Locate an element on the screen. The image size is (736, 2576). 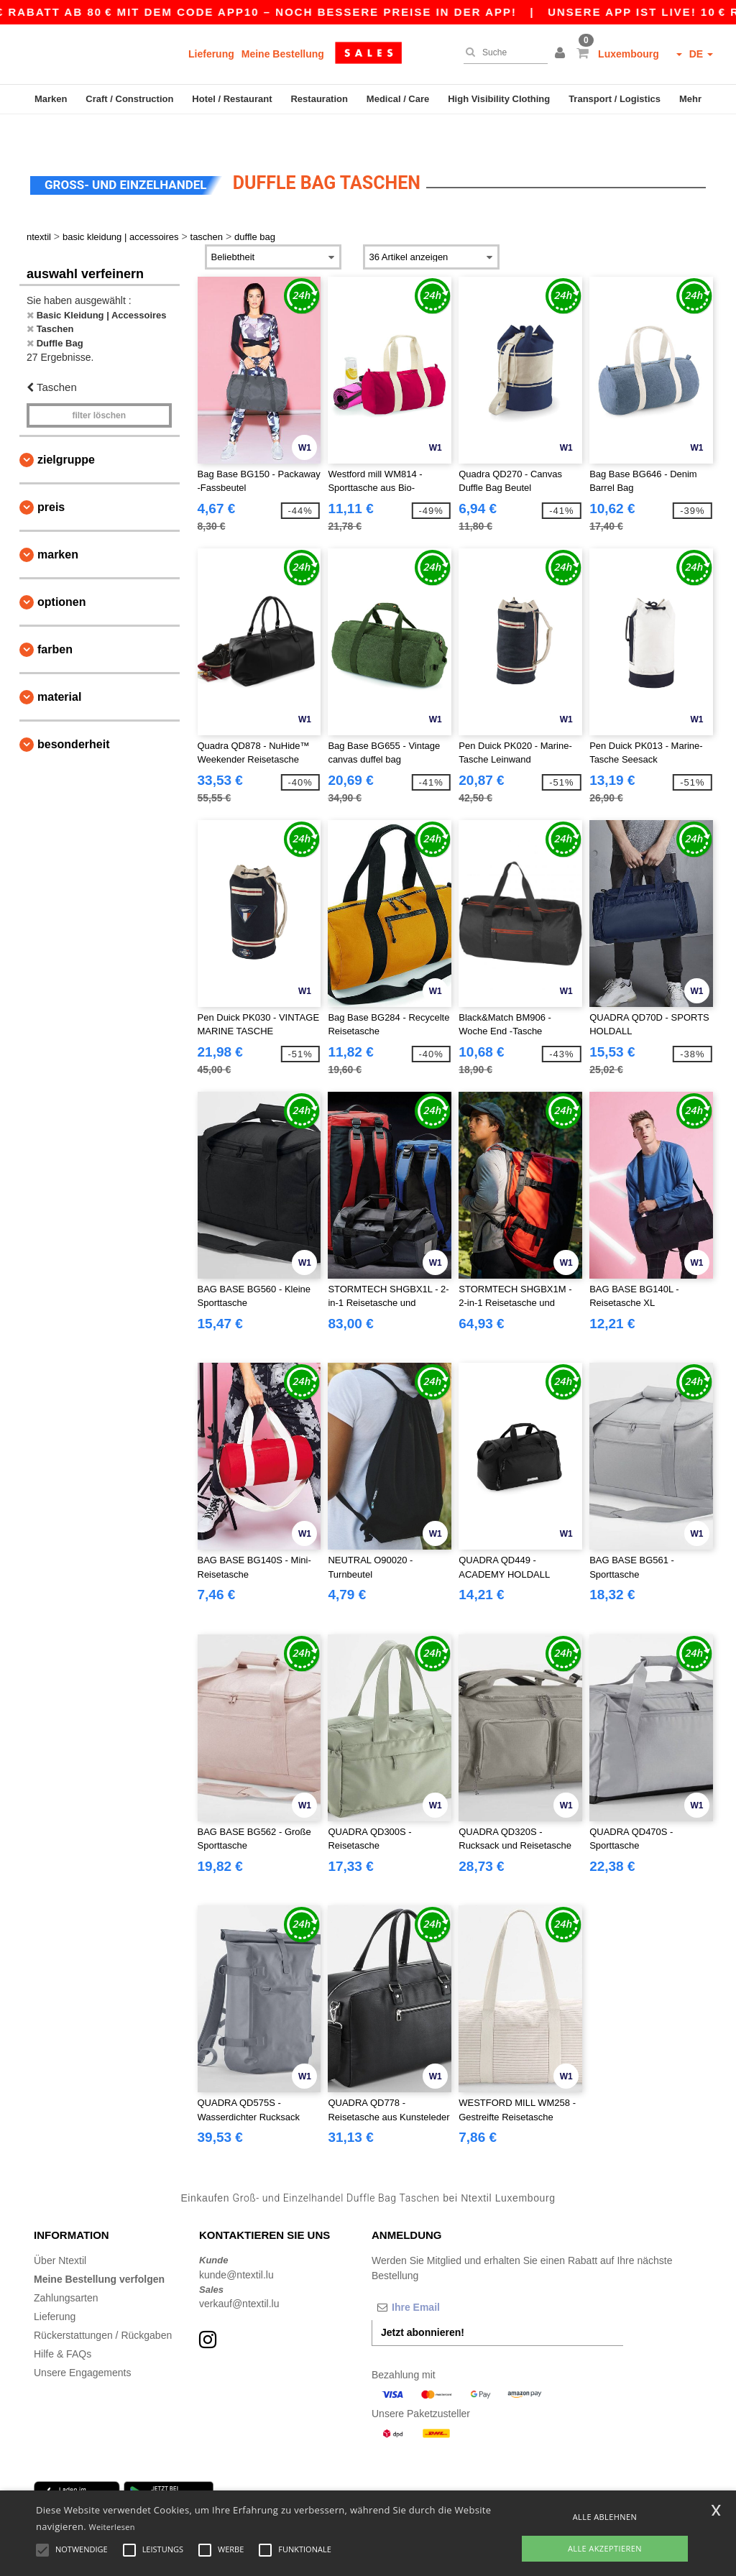
Marken [button] is located at coordinates (57, 524).